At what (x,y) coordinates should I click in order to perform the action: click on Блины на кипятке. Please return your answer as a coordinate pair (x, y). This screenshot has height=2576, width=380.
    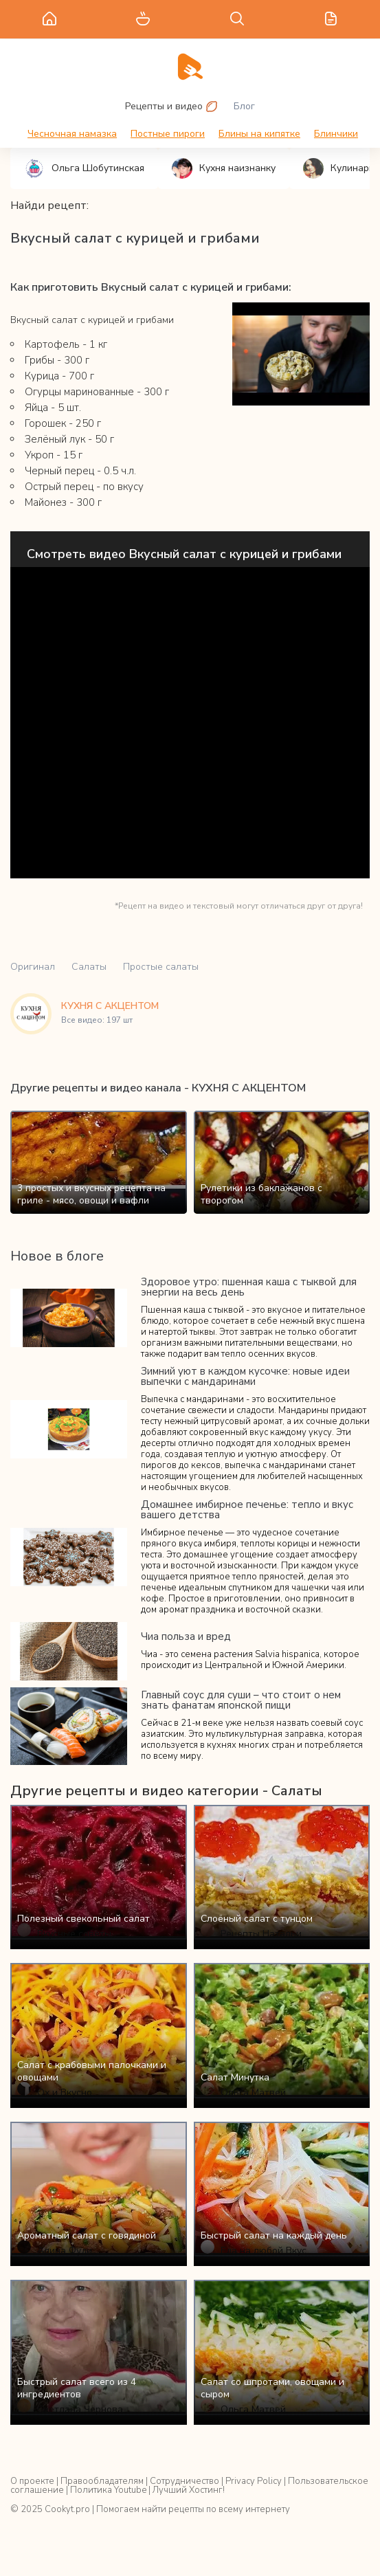
    Looking at the image, I should click on (259, 133).